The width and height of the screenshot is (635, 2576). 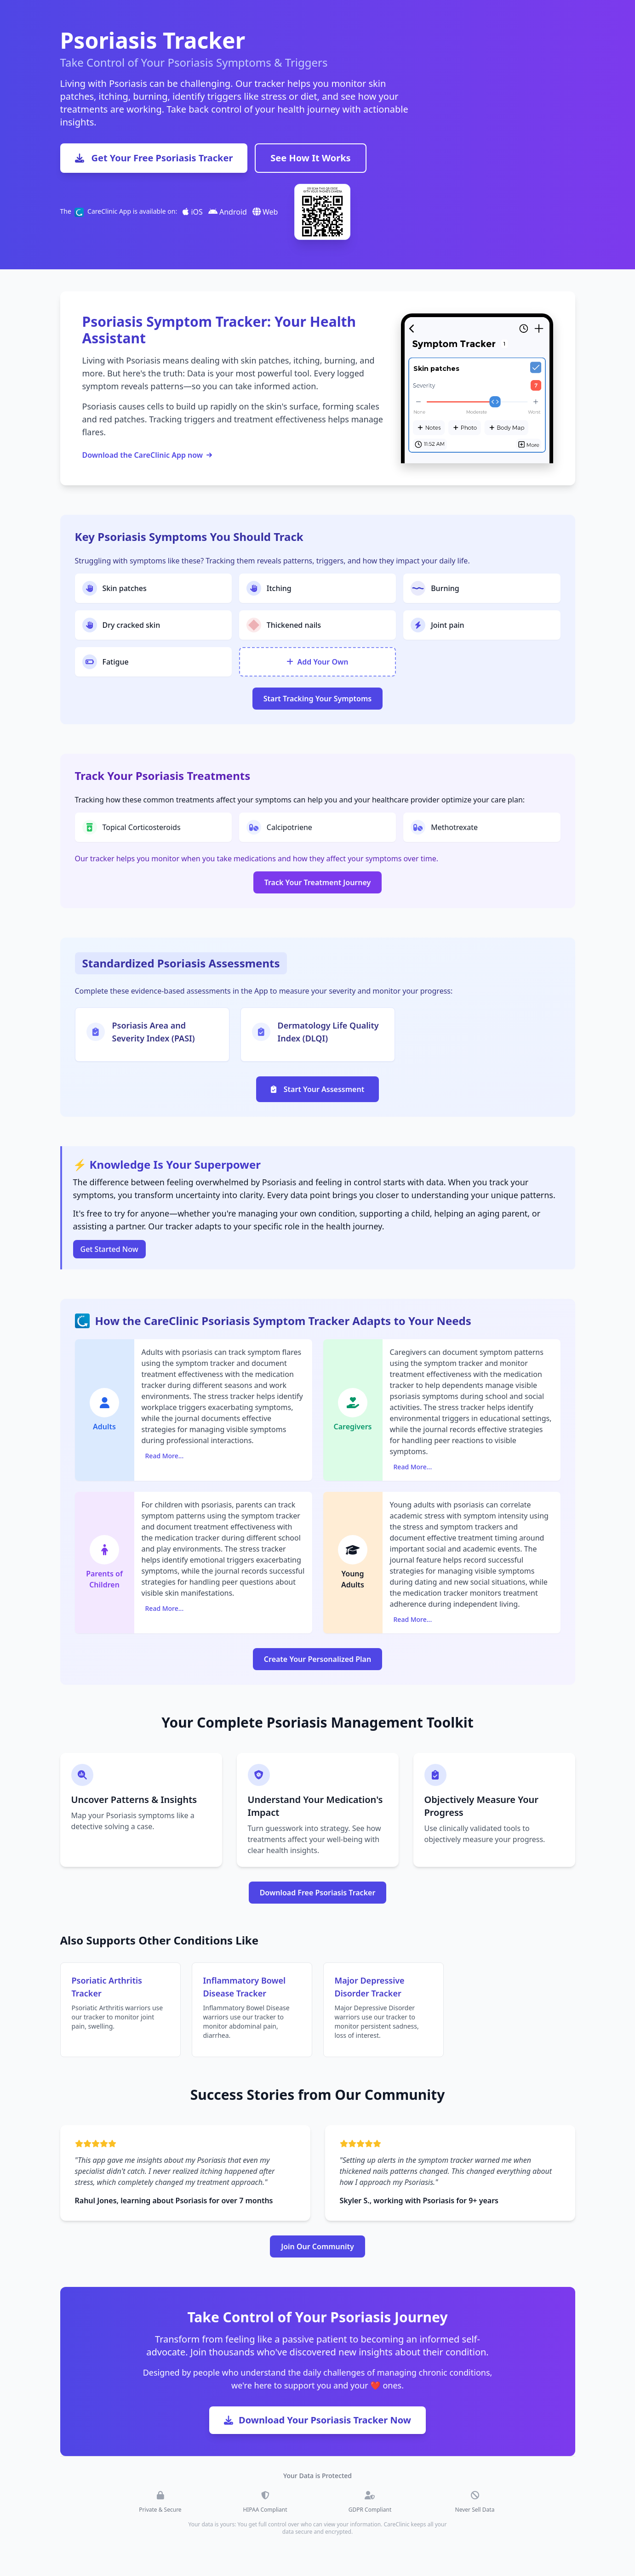 What do you see at coordinates (227, 212) in the screenshot?
I see `Android` at bounding box center [227, 212].